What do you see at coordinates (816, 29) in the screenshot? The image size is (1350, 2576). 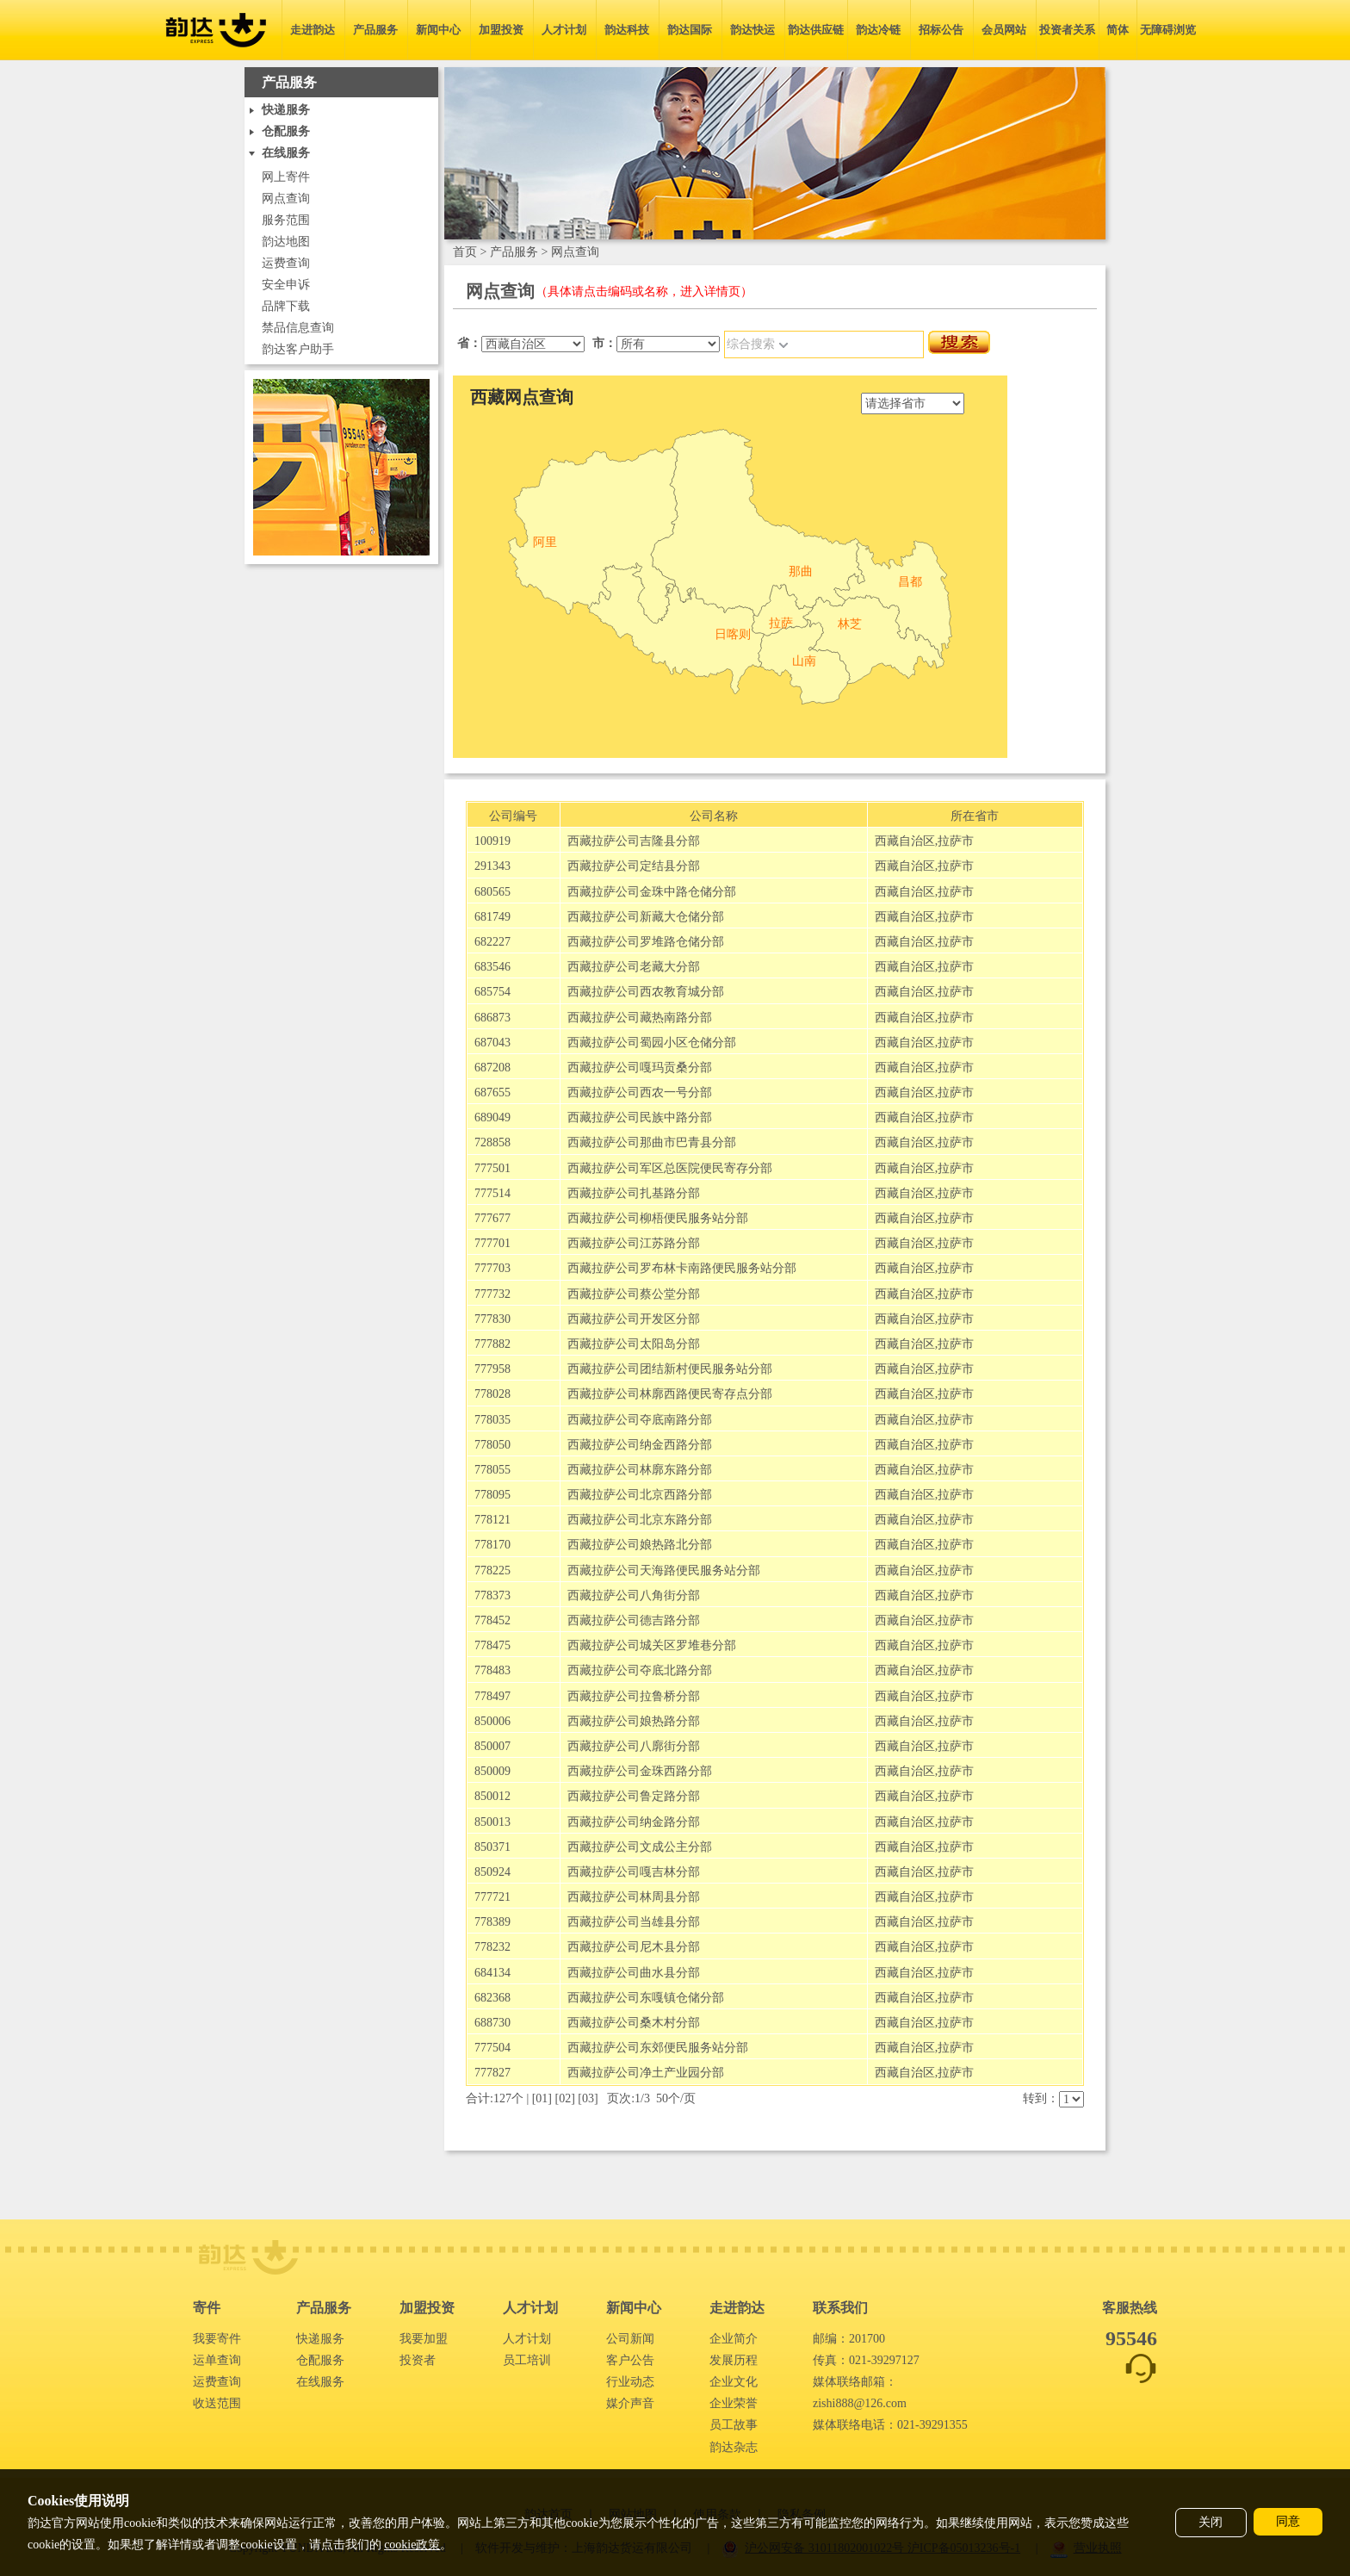 I see `韵达供应链` at bounding box center [816, 29].